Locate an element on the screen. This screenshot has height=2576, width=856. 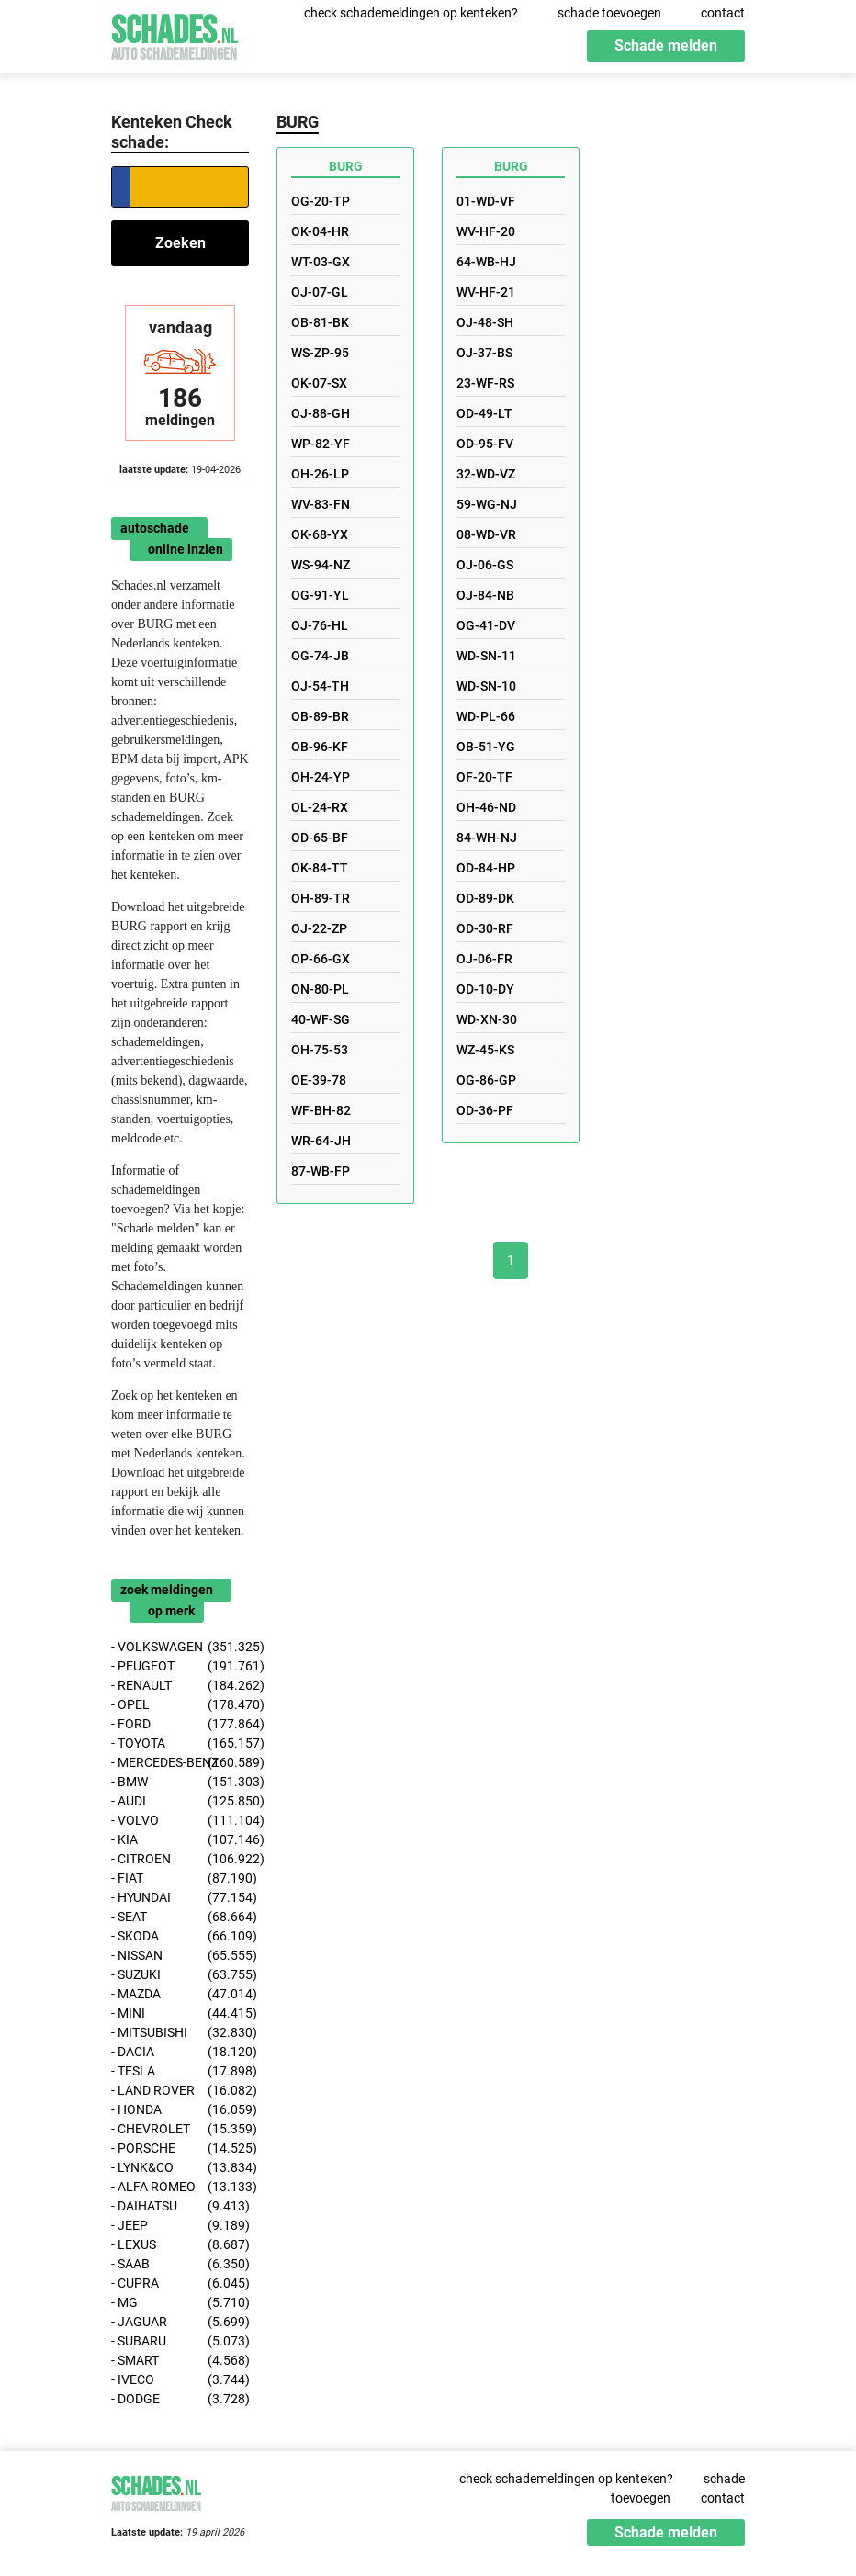
OP-66-GX is located at coordinates (320, 958).